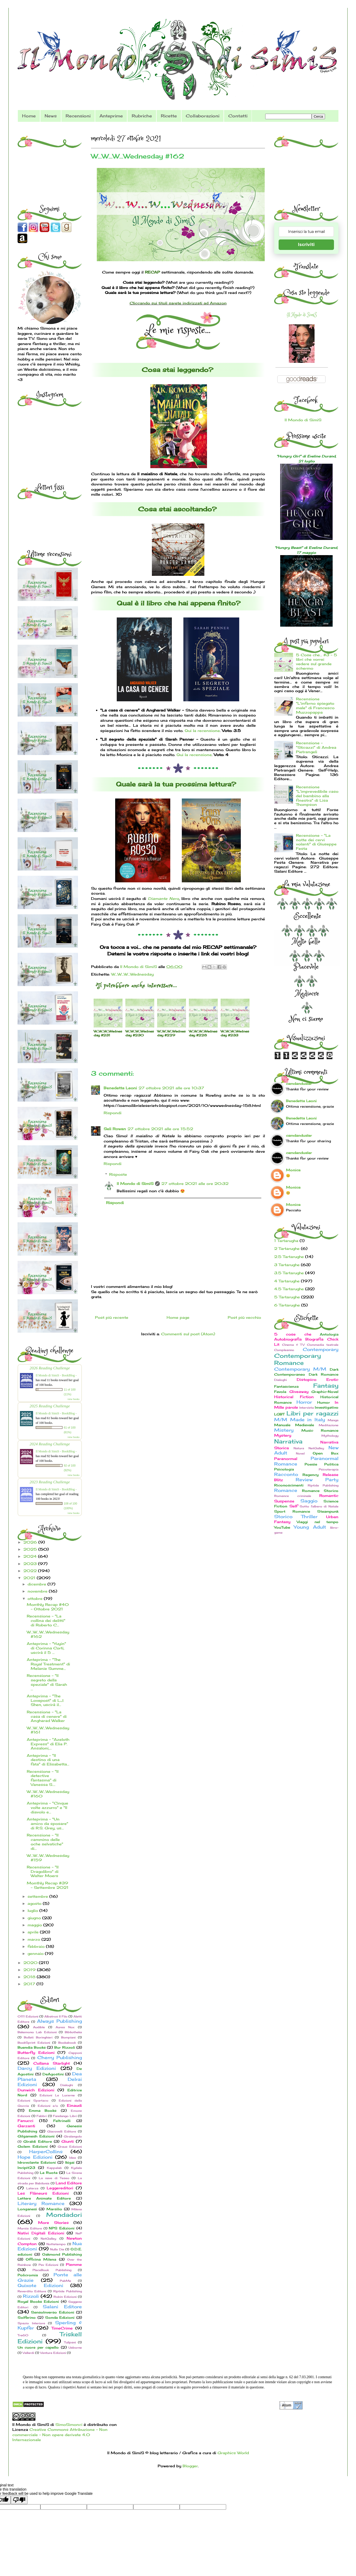 This screenshot has height=2576, width=356. What do you see at coordinates (120, 1088) in the screenshot?
I see `Benedetta Leoni` at bounding box center [120, 1088].